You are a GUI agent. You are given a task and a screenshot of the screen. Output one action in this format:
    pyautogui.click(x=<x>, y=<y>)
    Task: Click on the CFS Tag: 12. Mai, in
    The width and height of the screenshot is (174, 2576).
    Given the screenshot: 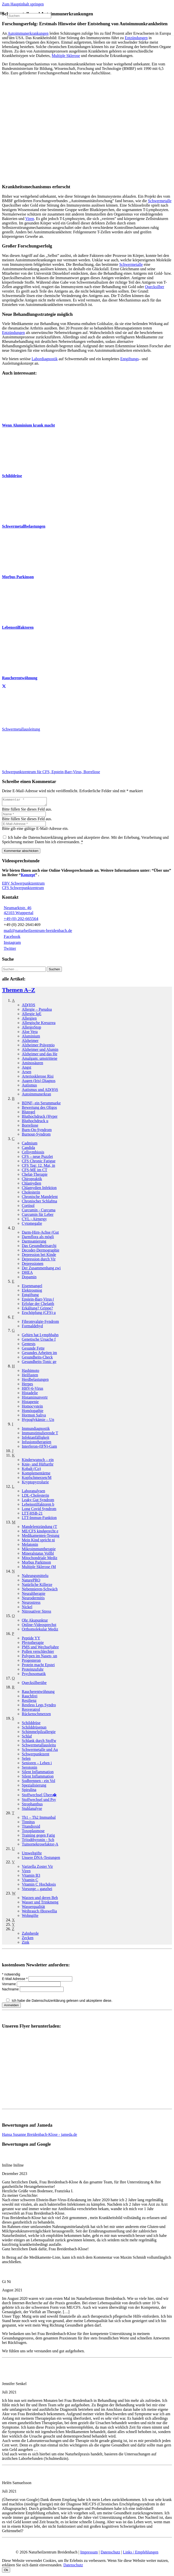 What is the action you would take?
    pyautogui.click(x=38, y=1167)
    